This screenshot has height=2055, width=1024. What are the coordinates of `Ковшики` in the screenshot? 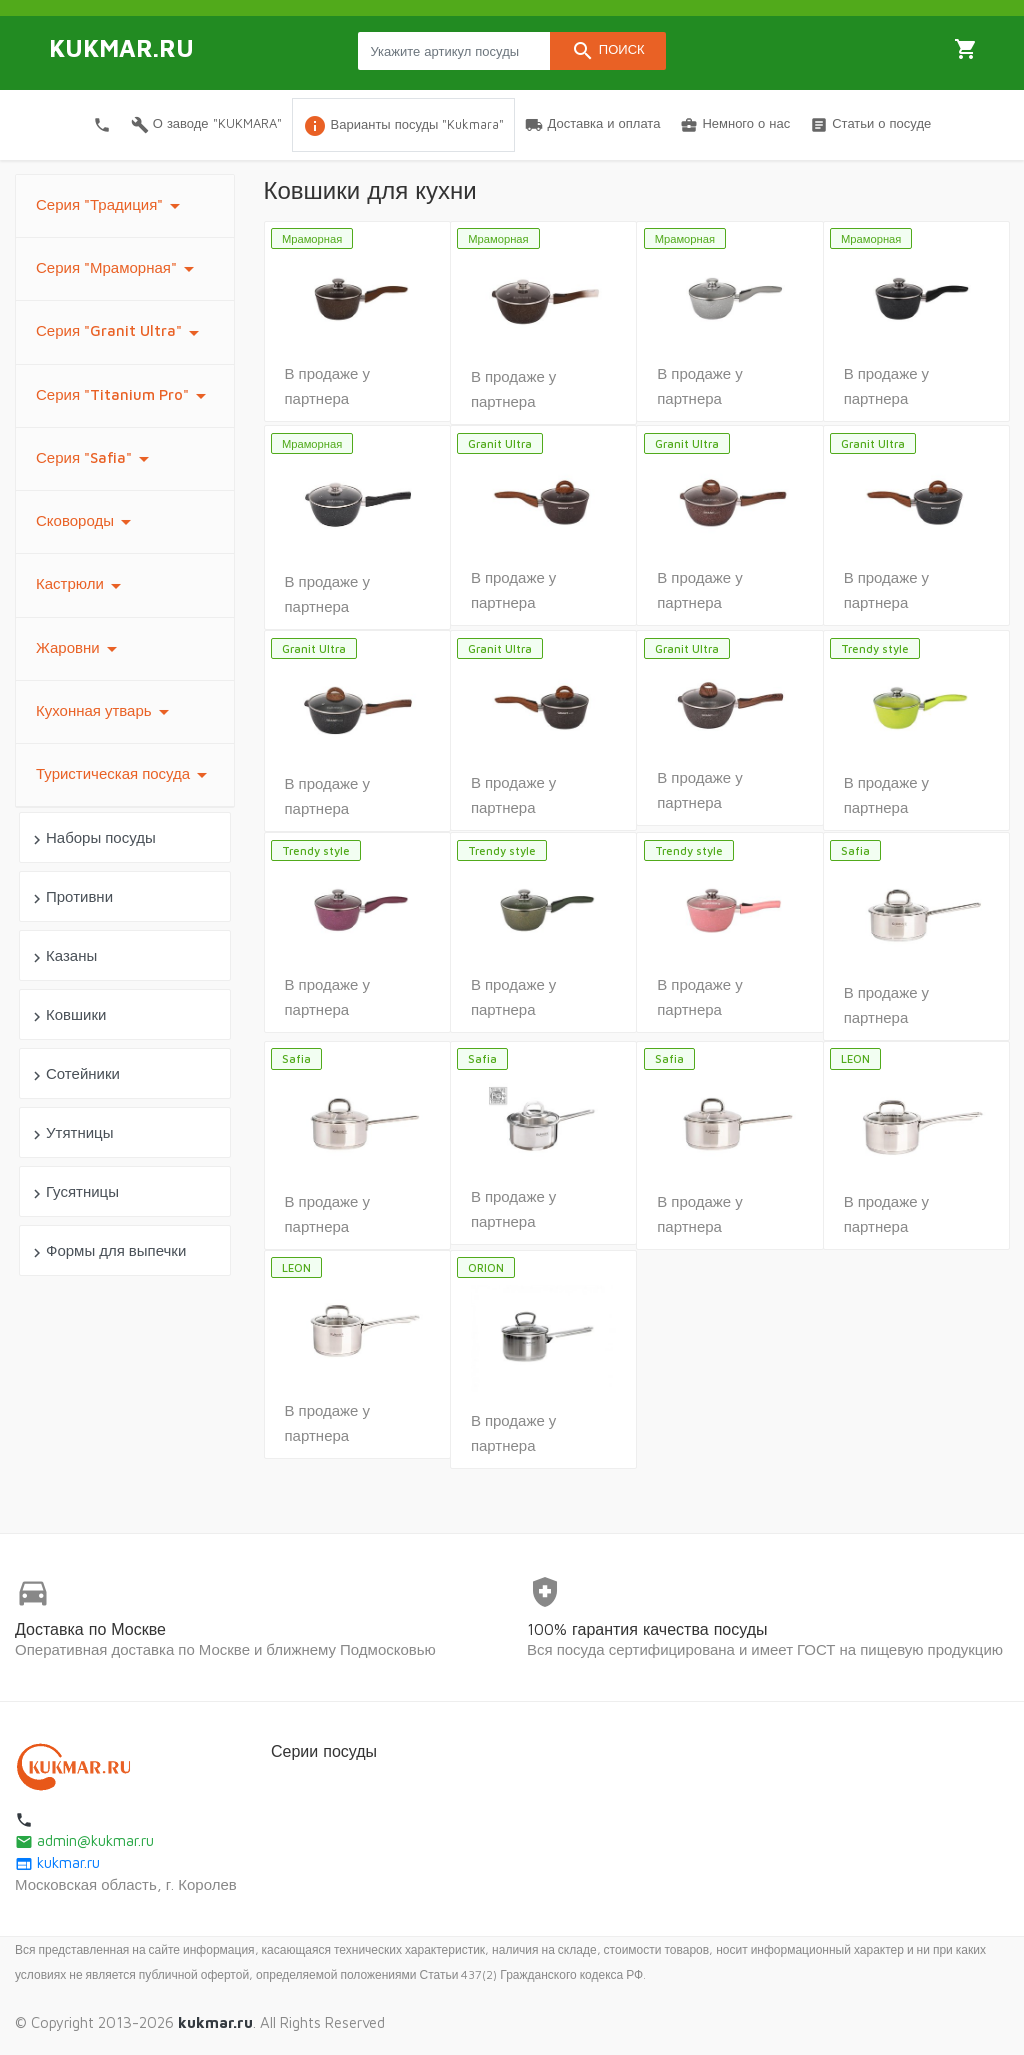 It's located at (67, 1015).